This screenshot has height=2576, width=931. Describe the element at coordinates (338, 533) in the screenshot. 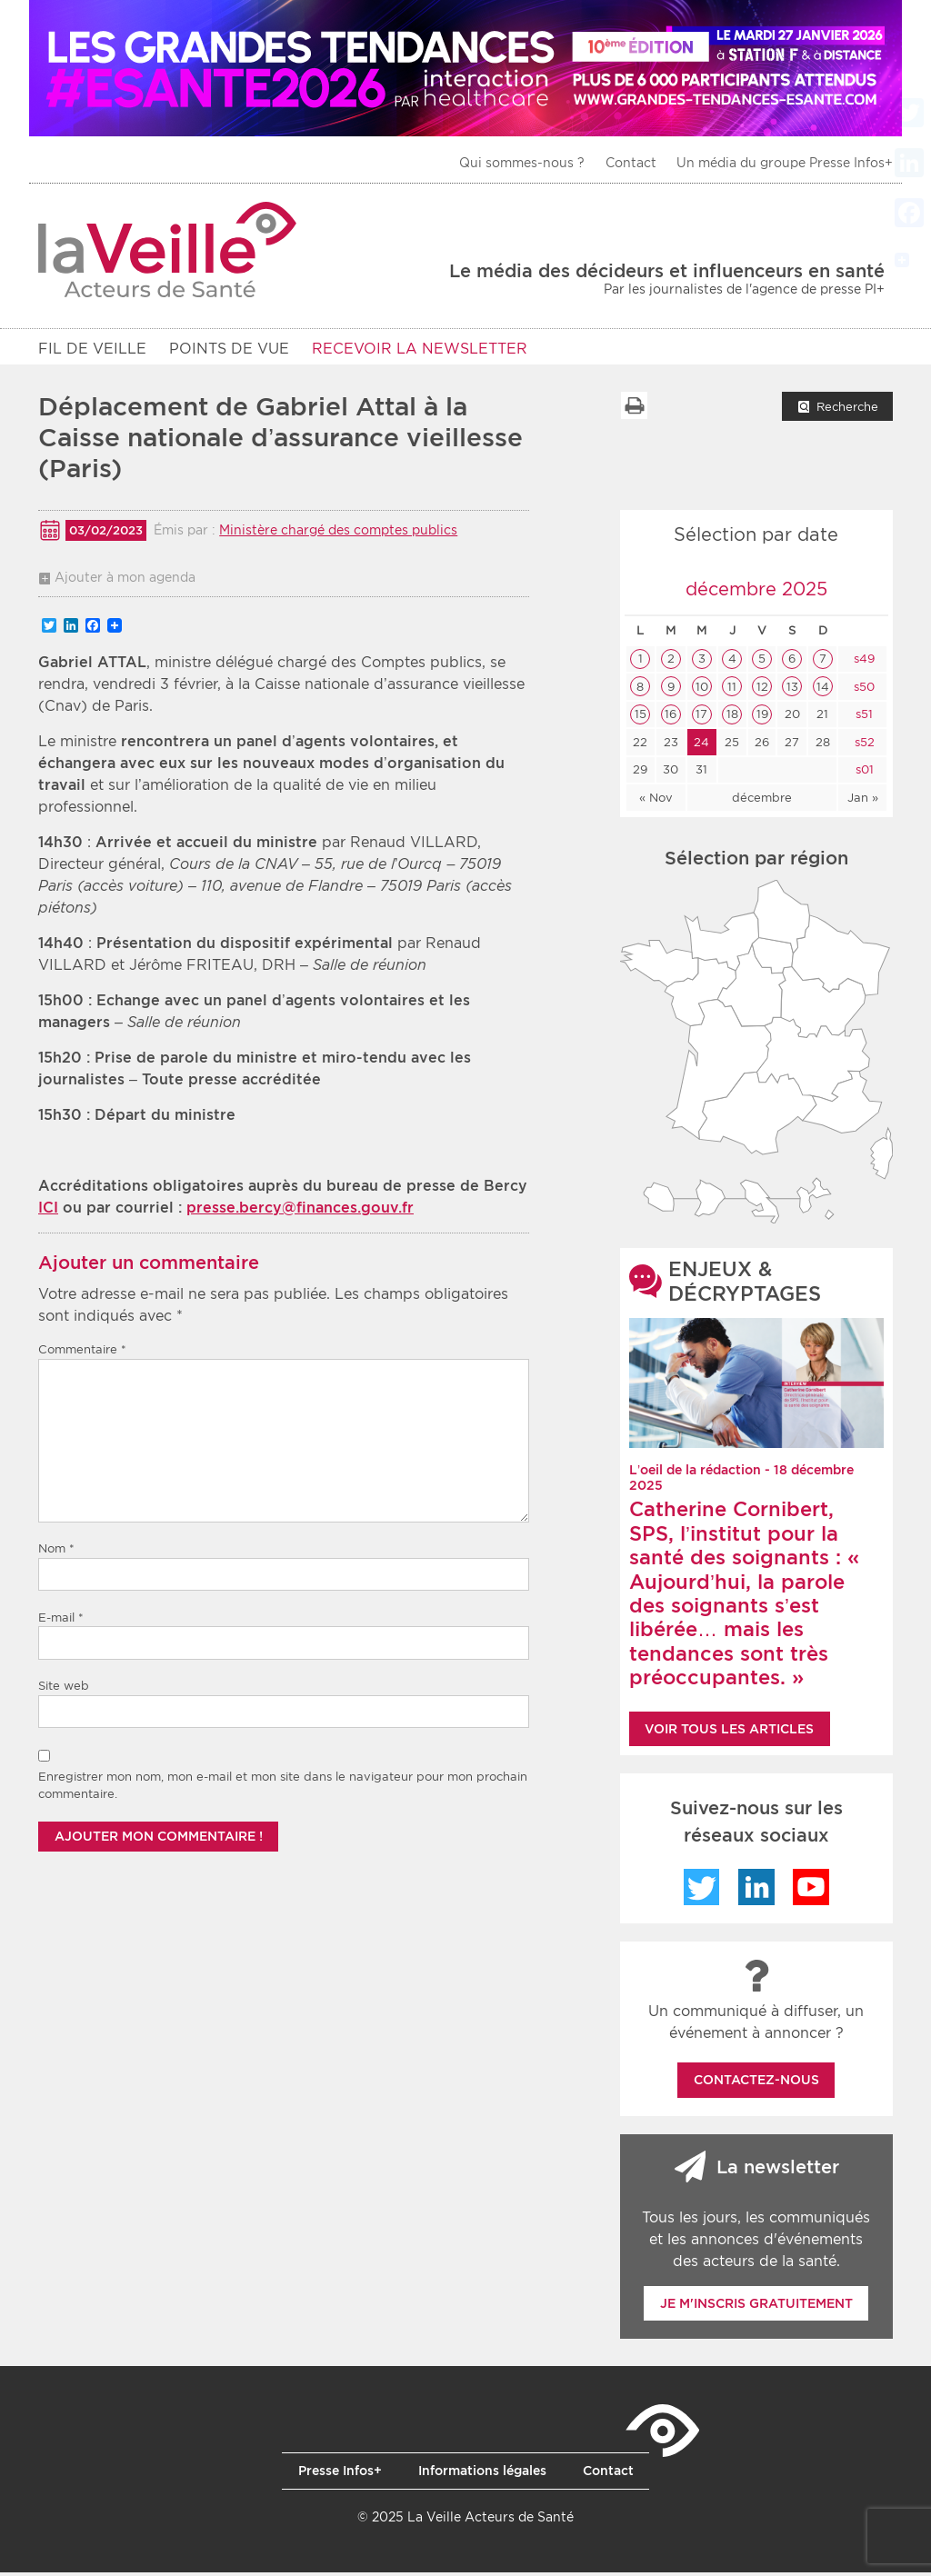

I see `Ministère chargé des comptes publics` at that location.